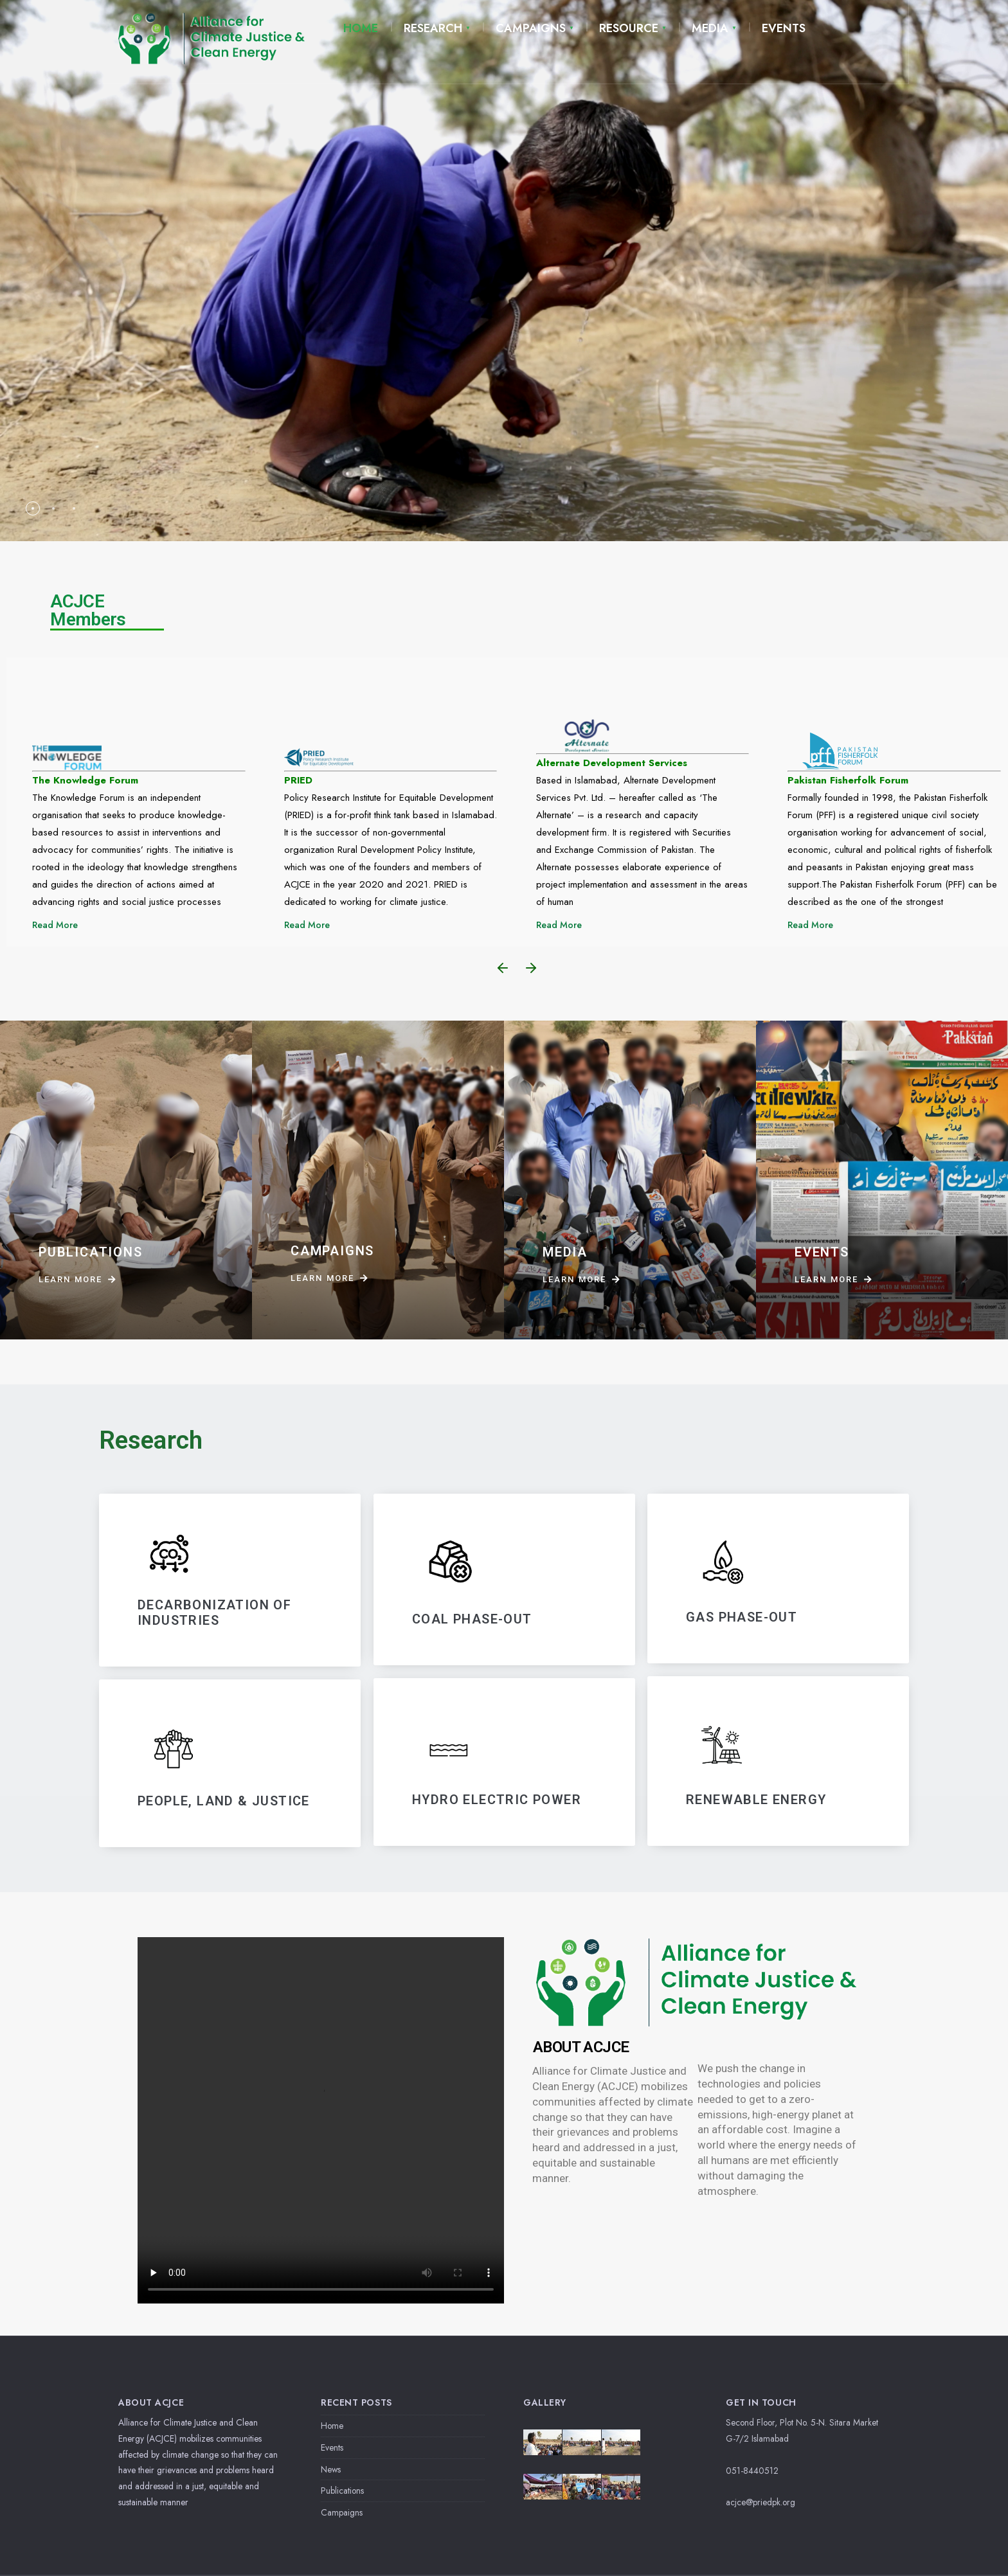 The width and height of the screenshot is (1008, 2576). I want to click on Publications, so click(342, 2490).